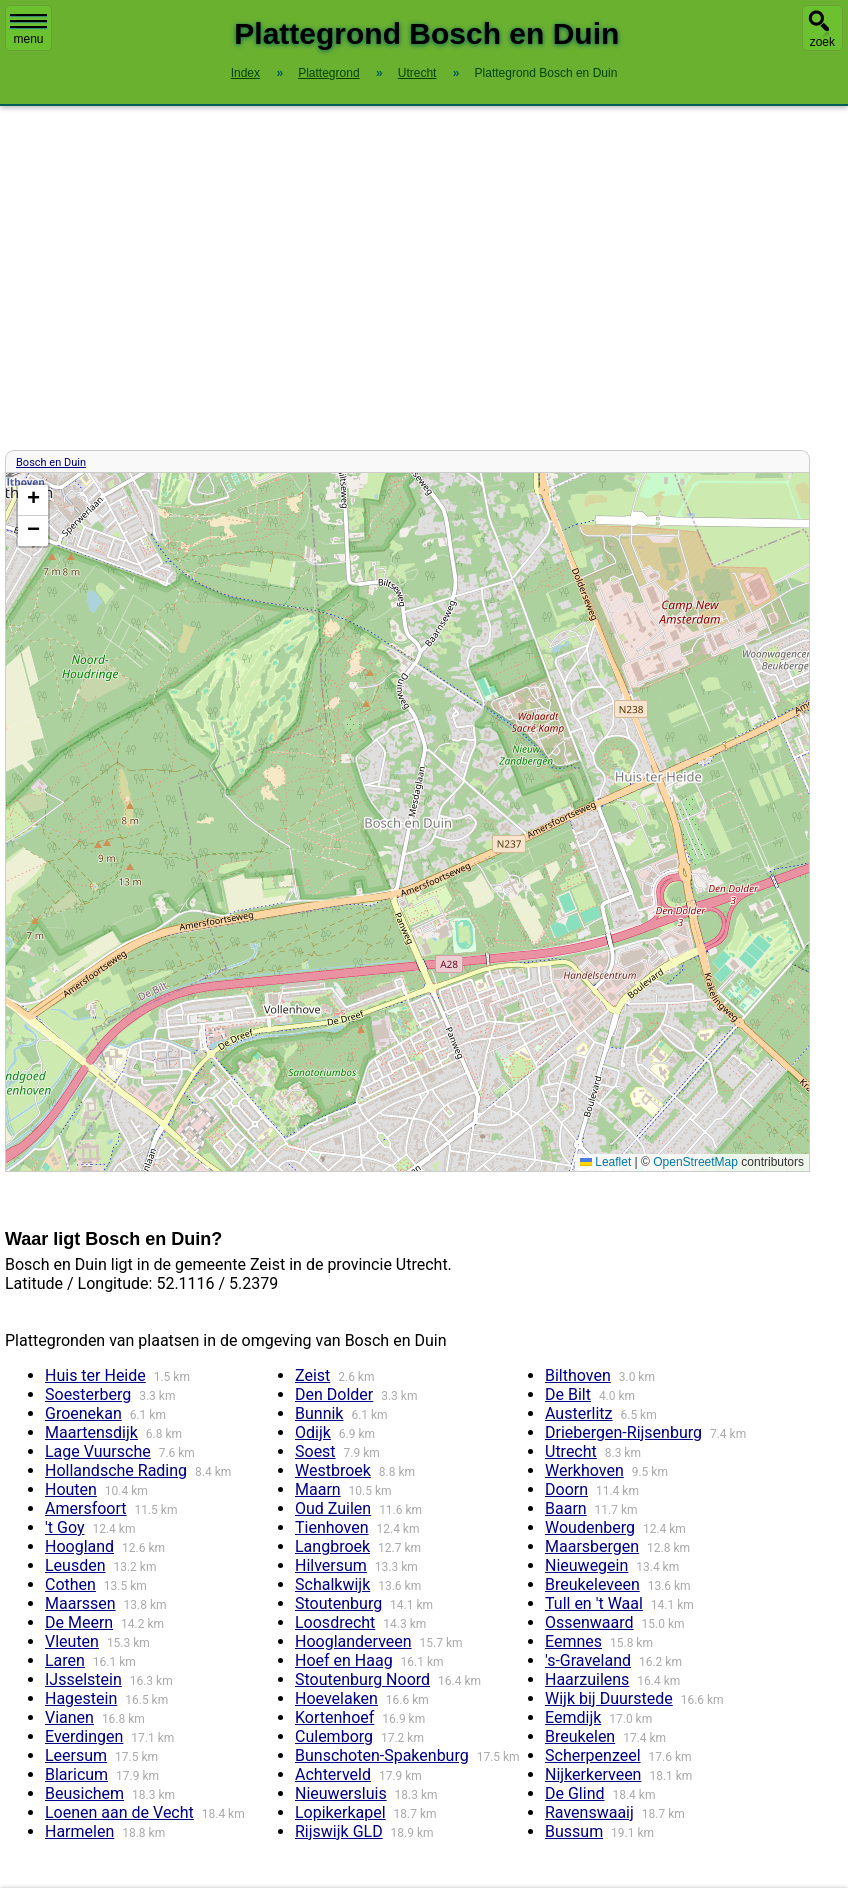 This screenshot has height=1888, width=848. Describe the element at coordinates (594, 1603) in the screenshot. I see `Tull en 't Waal` at that location.